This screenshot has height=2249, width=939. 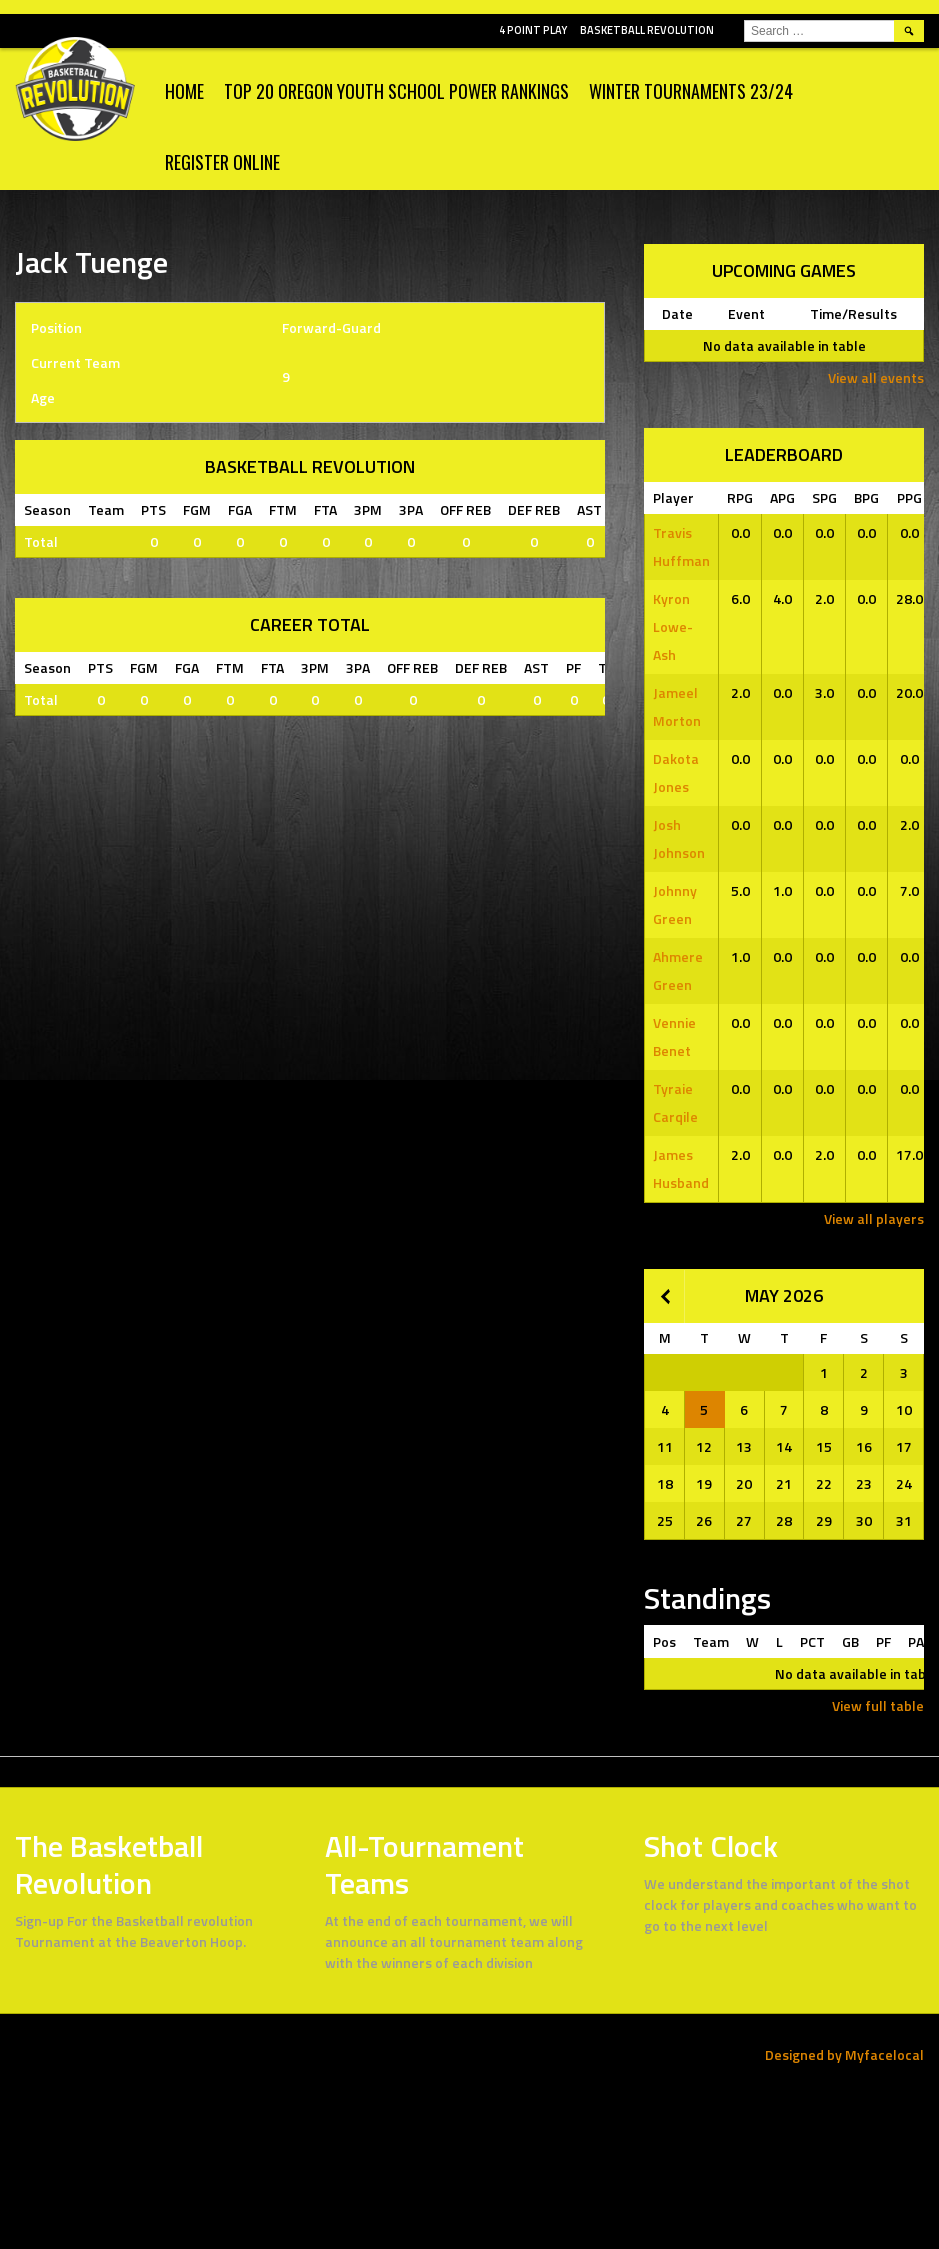 What do you see at coordinates (916, 1641) in the screenshot?
I see `PA` at bounding box center [916, 1641].